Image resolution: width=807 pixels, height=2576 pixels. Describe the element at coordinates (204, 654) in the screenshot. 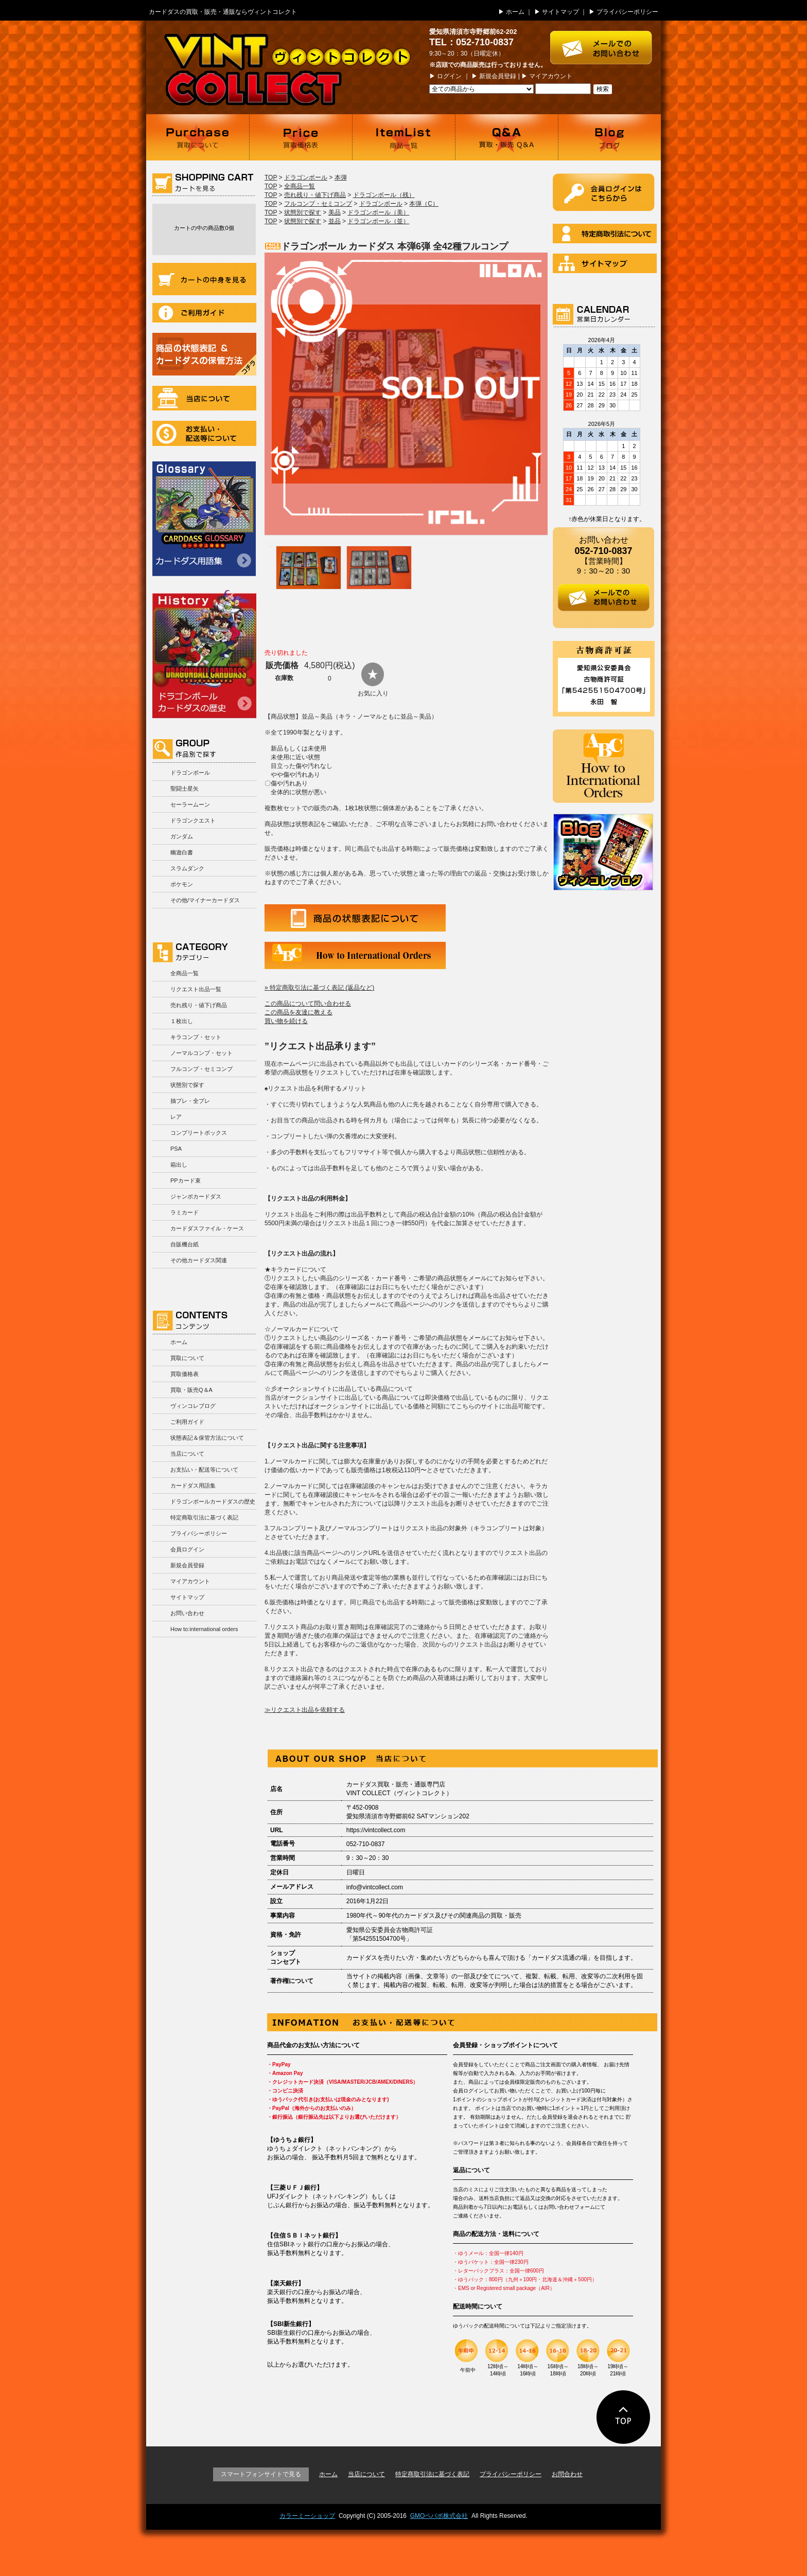

I see `ドラゴンボールカードダスの歴史` at that location.